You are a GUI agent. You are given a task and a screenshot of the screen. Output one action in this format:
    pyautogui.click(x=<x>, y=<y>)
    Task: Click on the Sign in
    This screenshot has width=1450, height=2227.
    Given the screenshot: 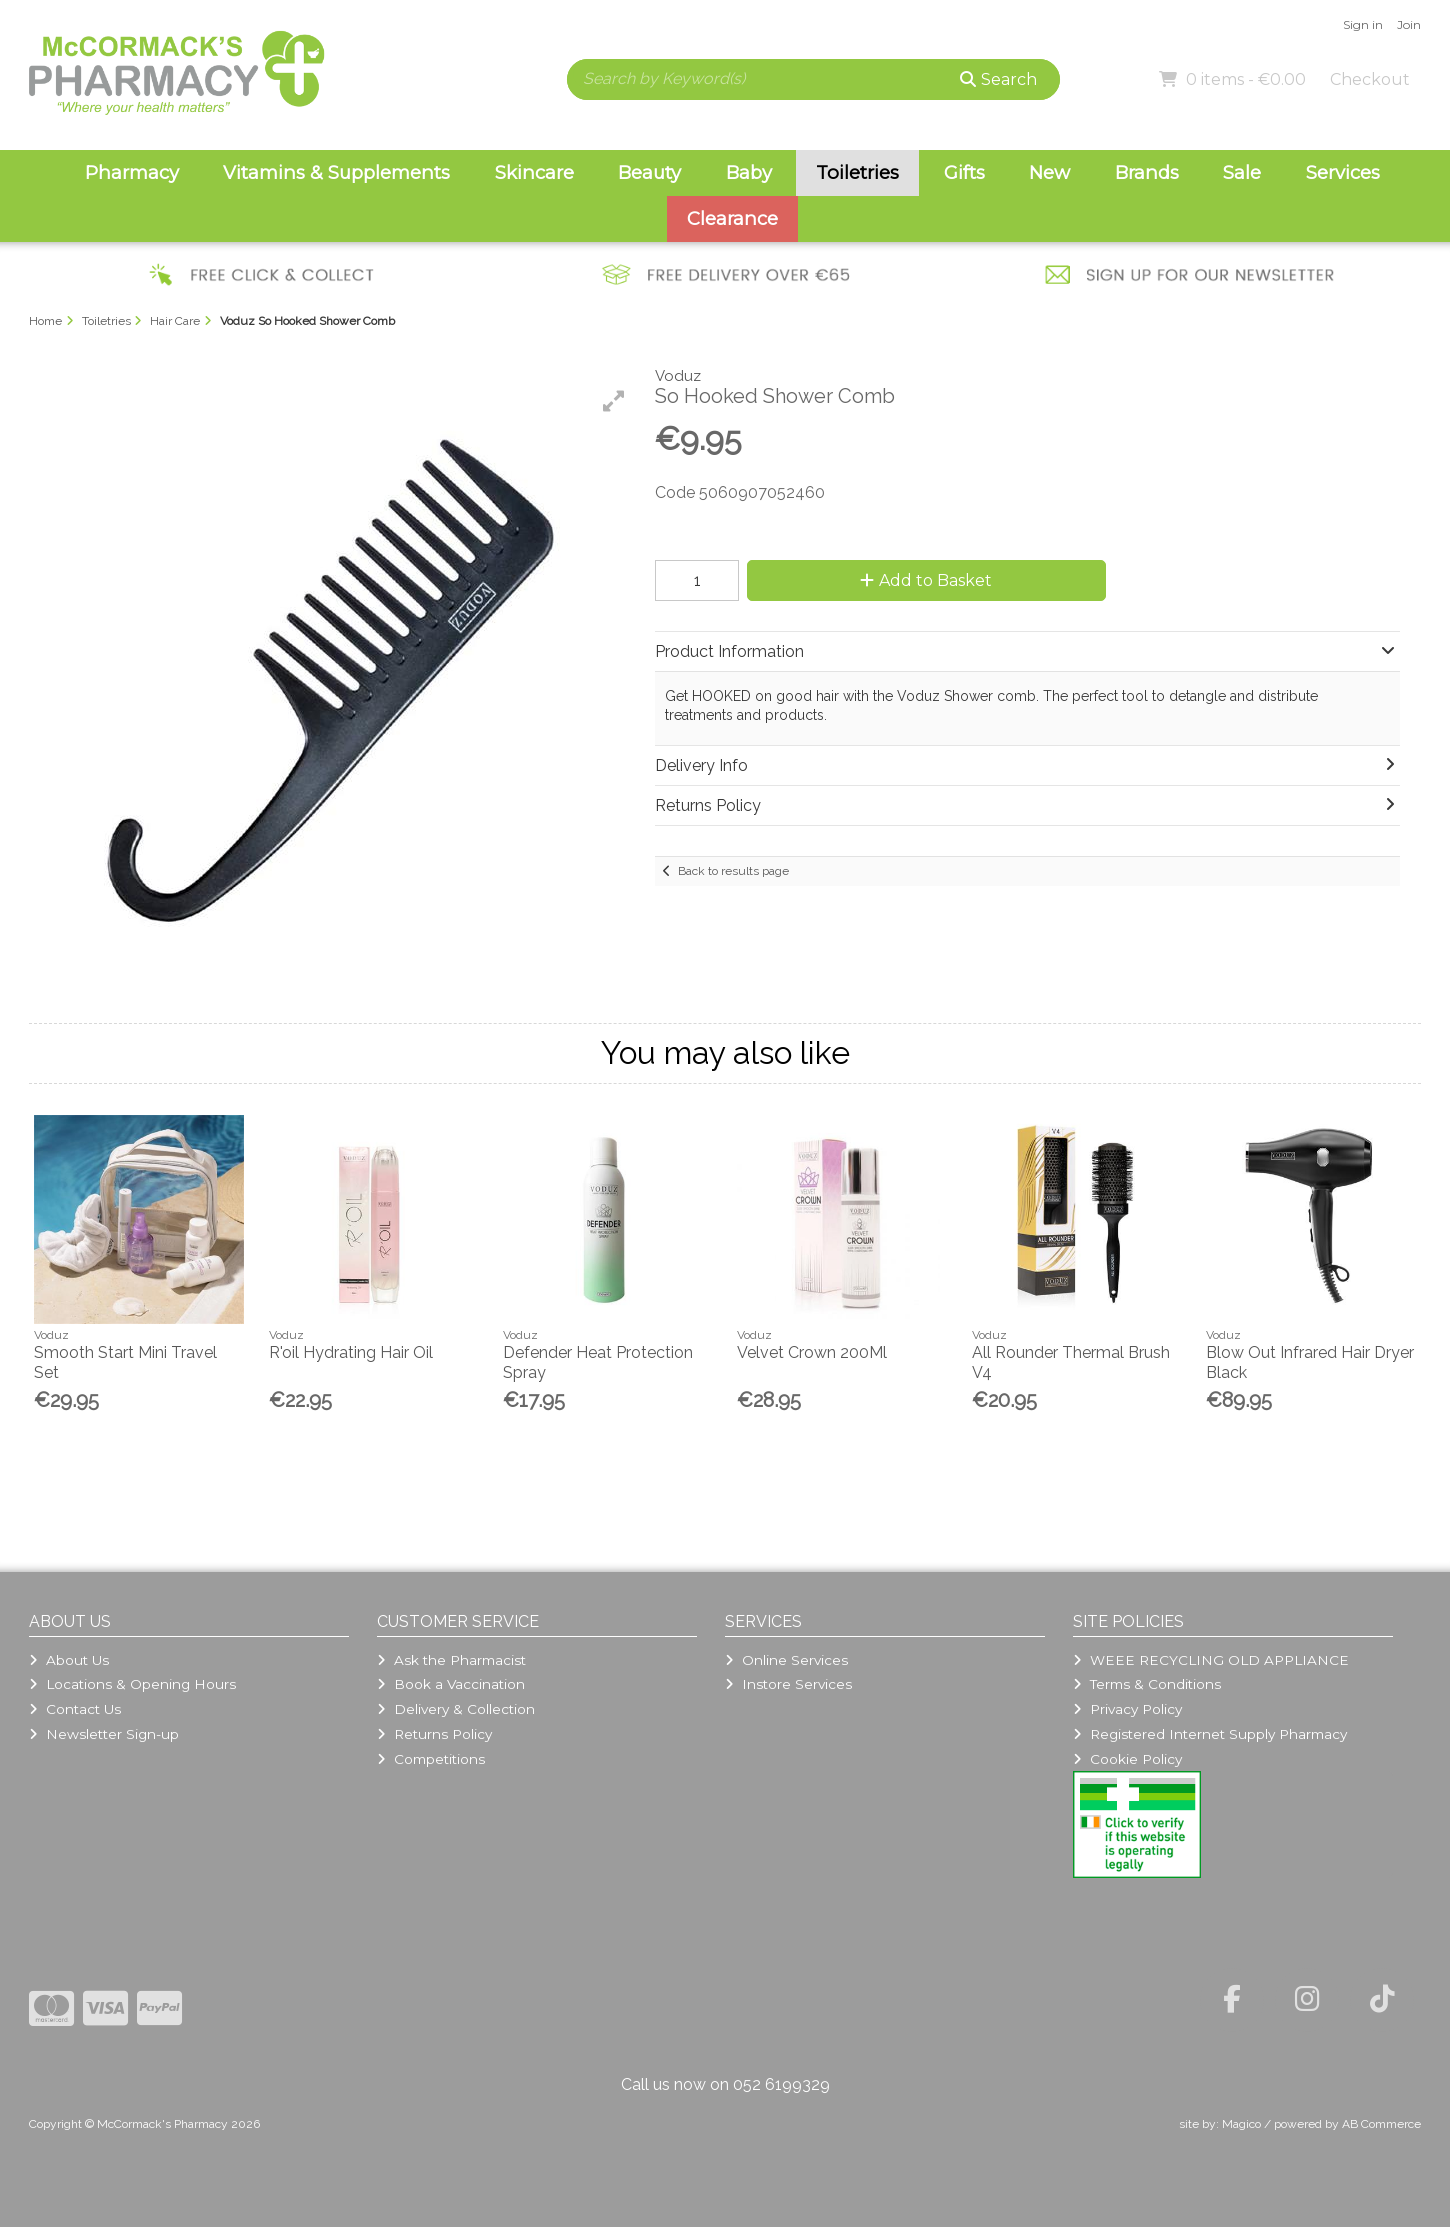 What is the action you would take?
    pyautogui.click(x=1363, y=24)
    